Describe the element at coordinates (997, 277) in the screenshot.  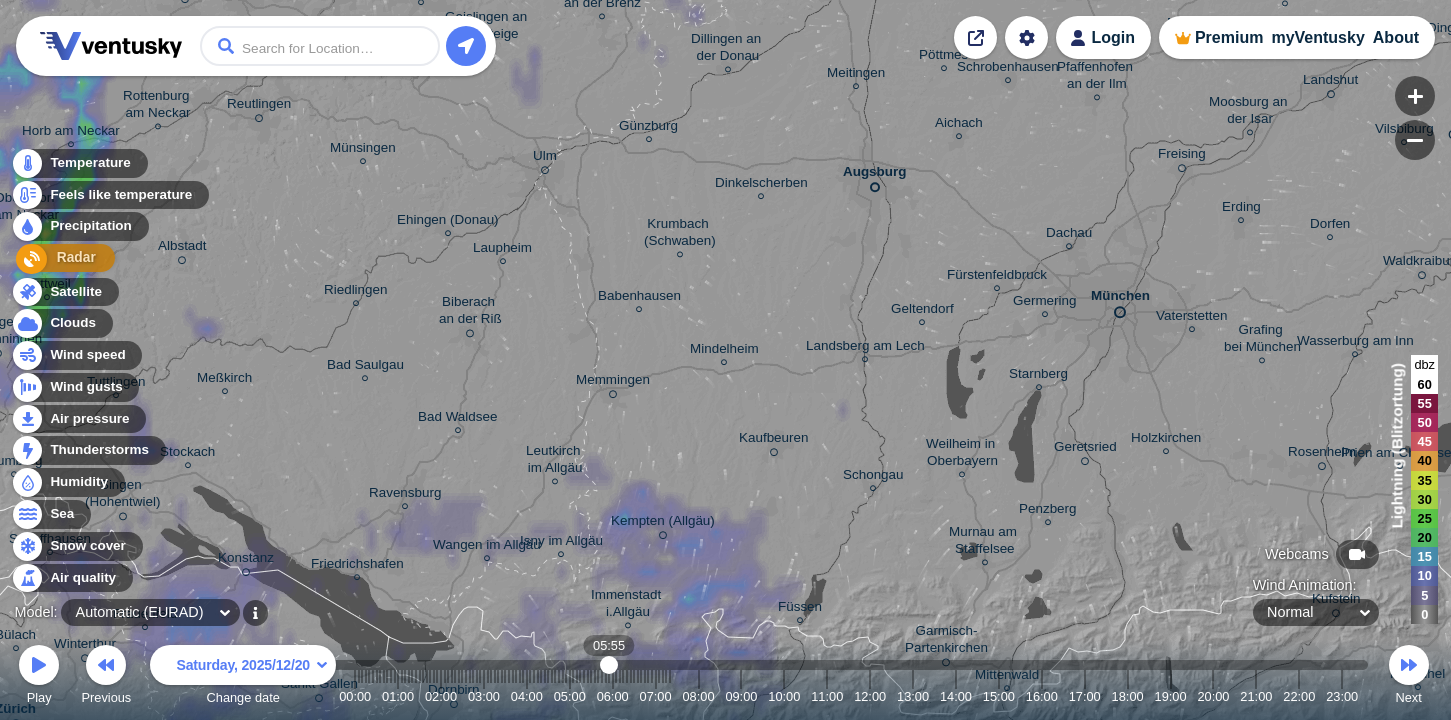
I see `Fürstenfeldbruck` at that location.